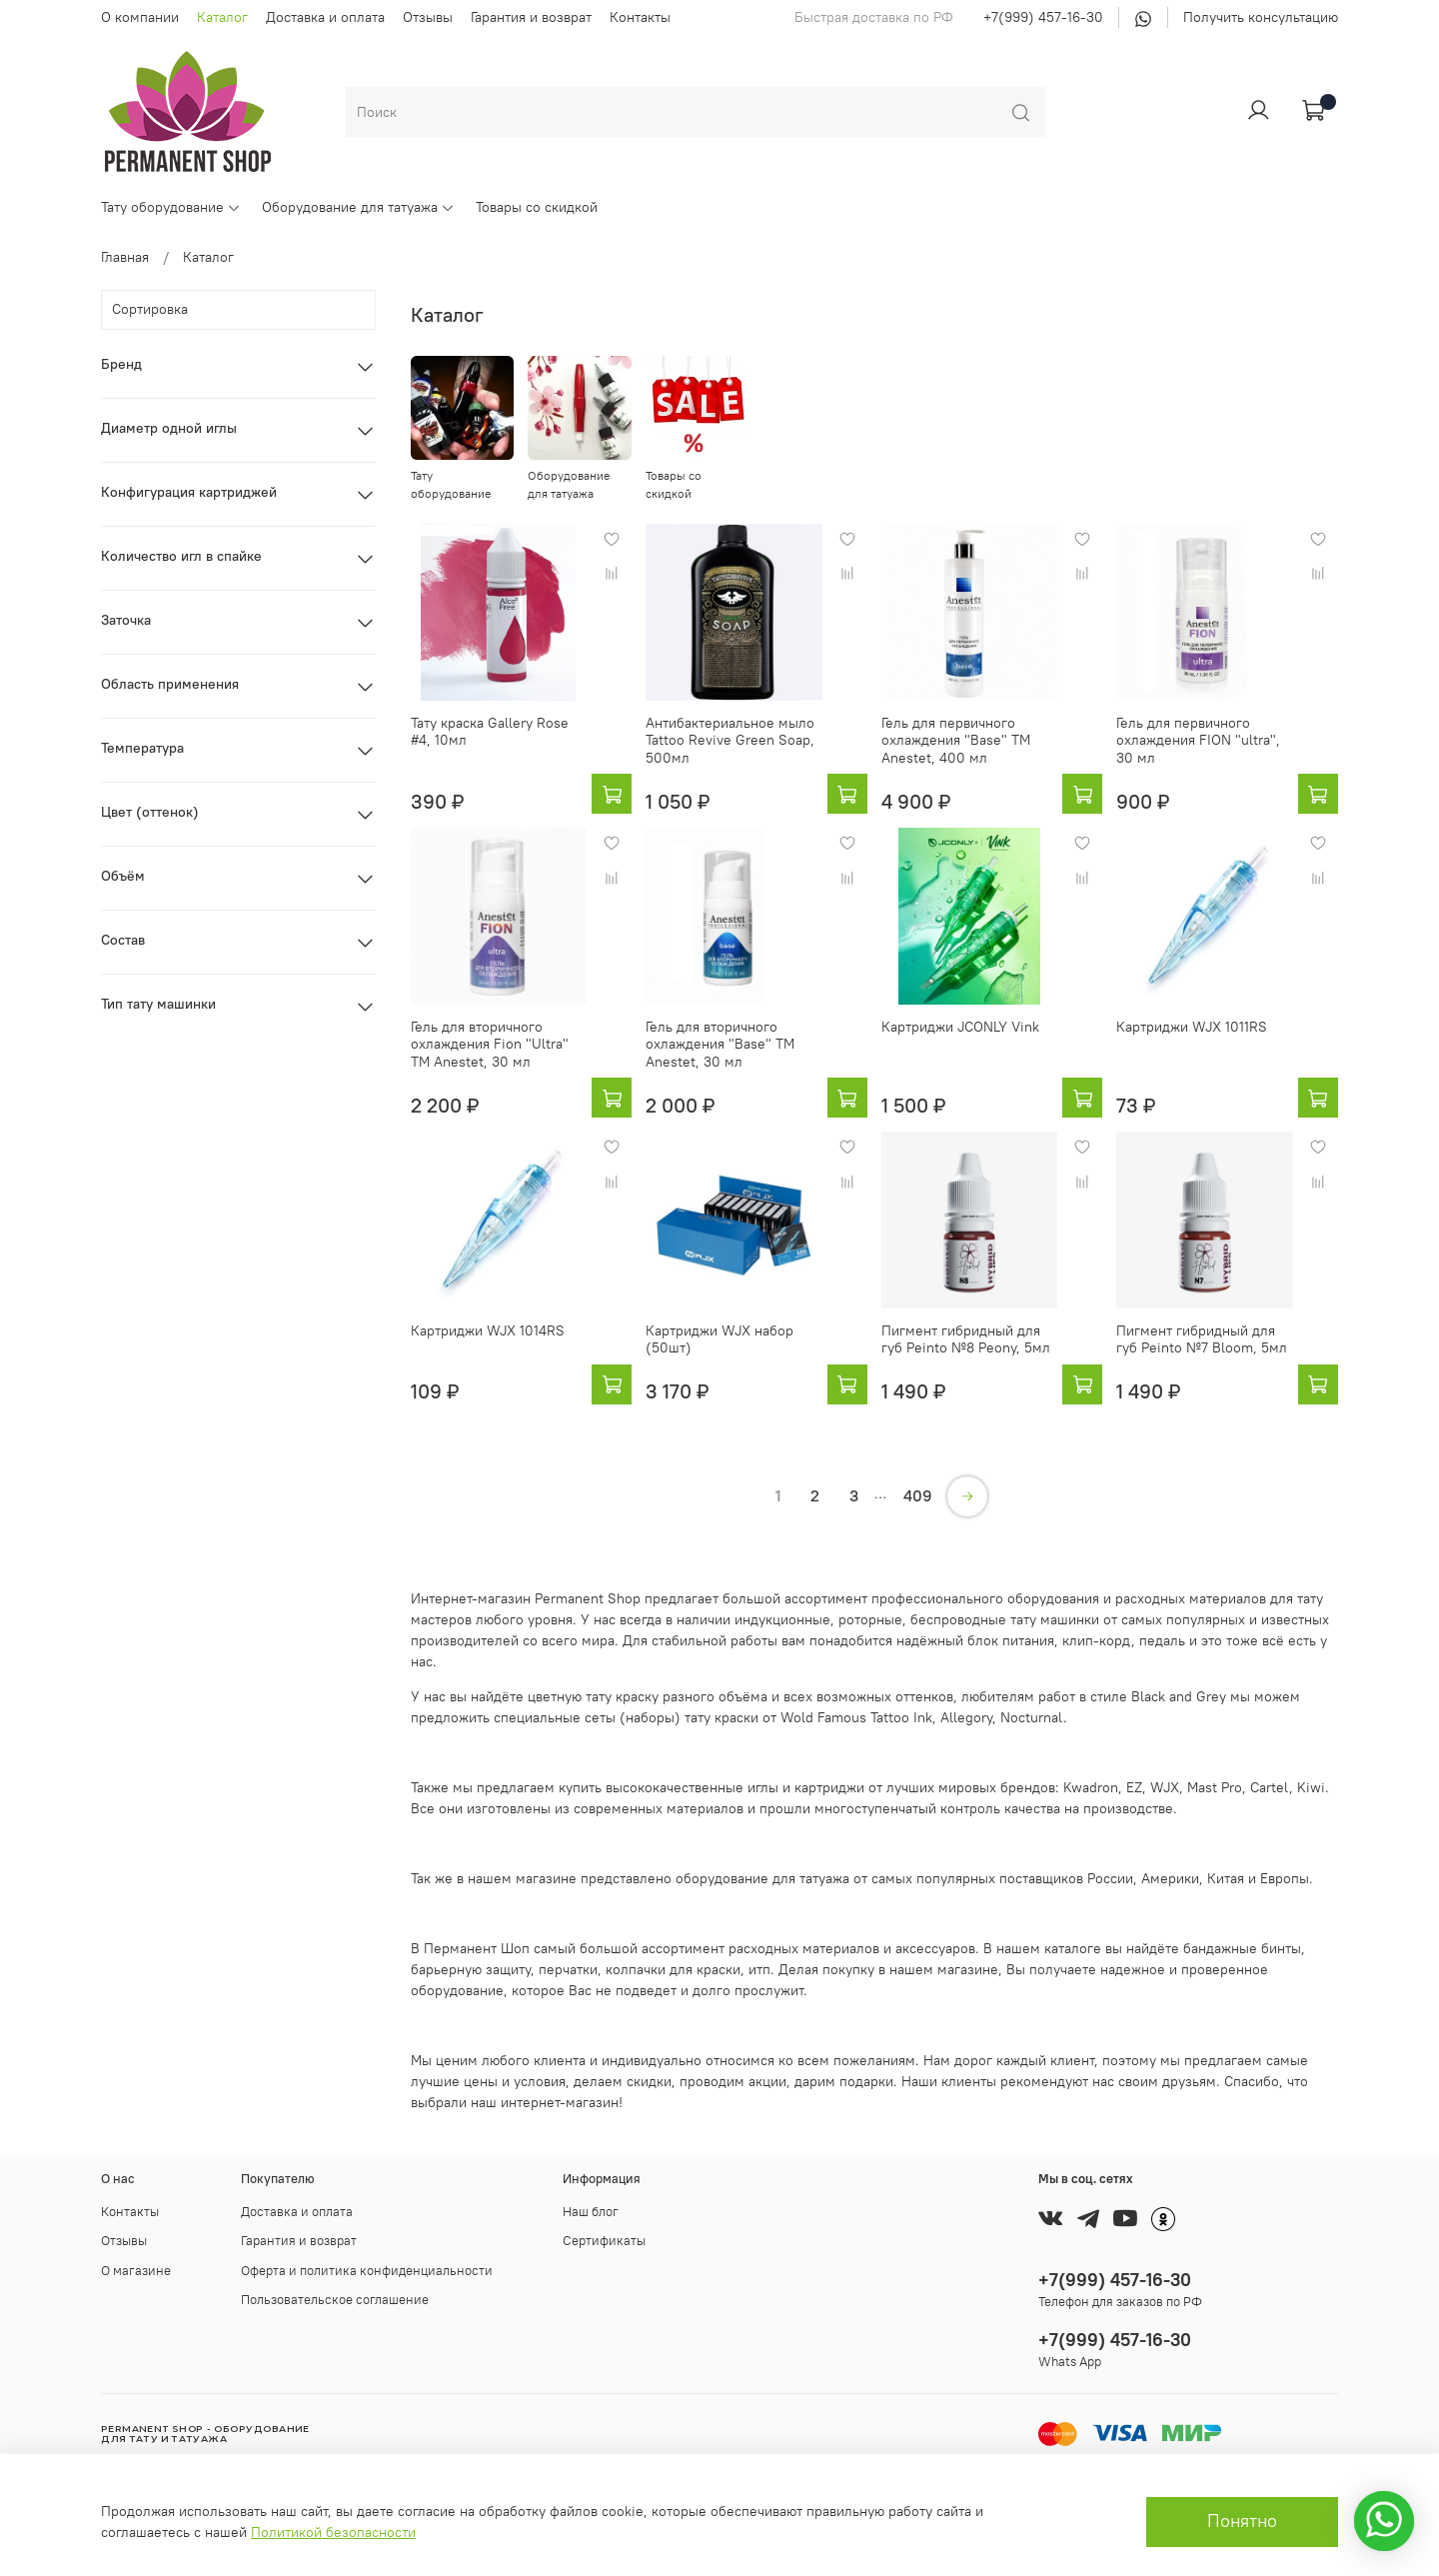 This screenshot has width=1439, height=2576. What do you see at coordinates (640, 17) in the screenshot?
I see `Контакты` at bounding box center [640, 17].